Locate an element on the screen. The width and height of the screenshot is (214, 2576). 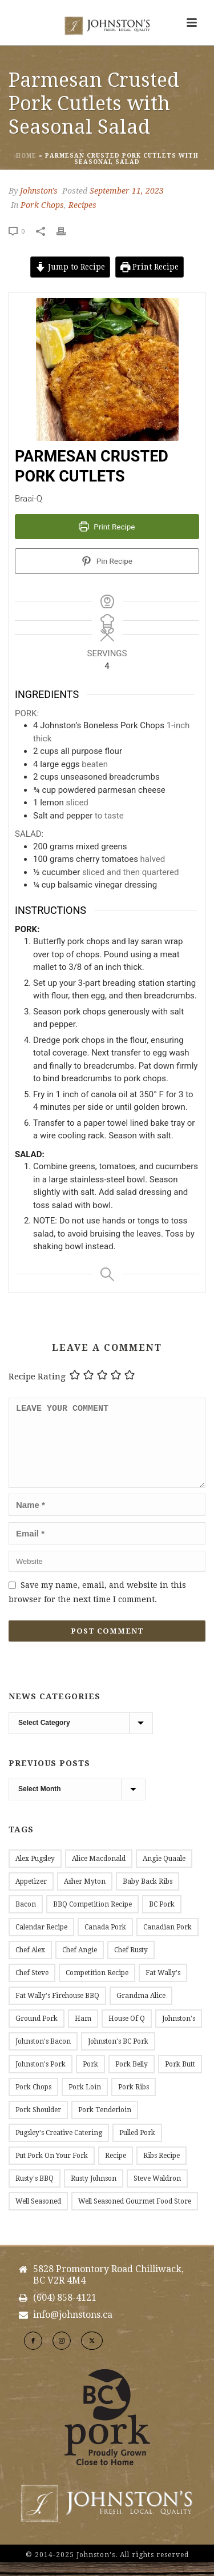
Pork Chops is located at coordinates (42, 205).